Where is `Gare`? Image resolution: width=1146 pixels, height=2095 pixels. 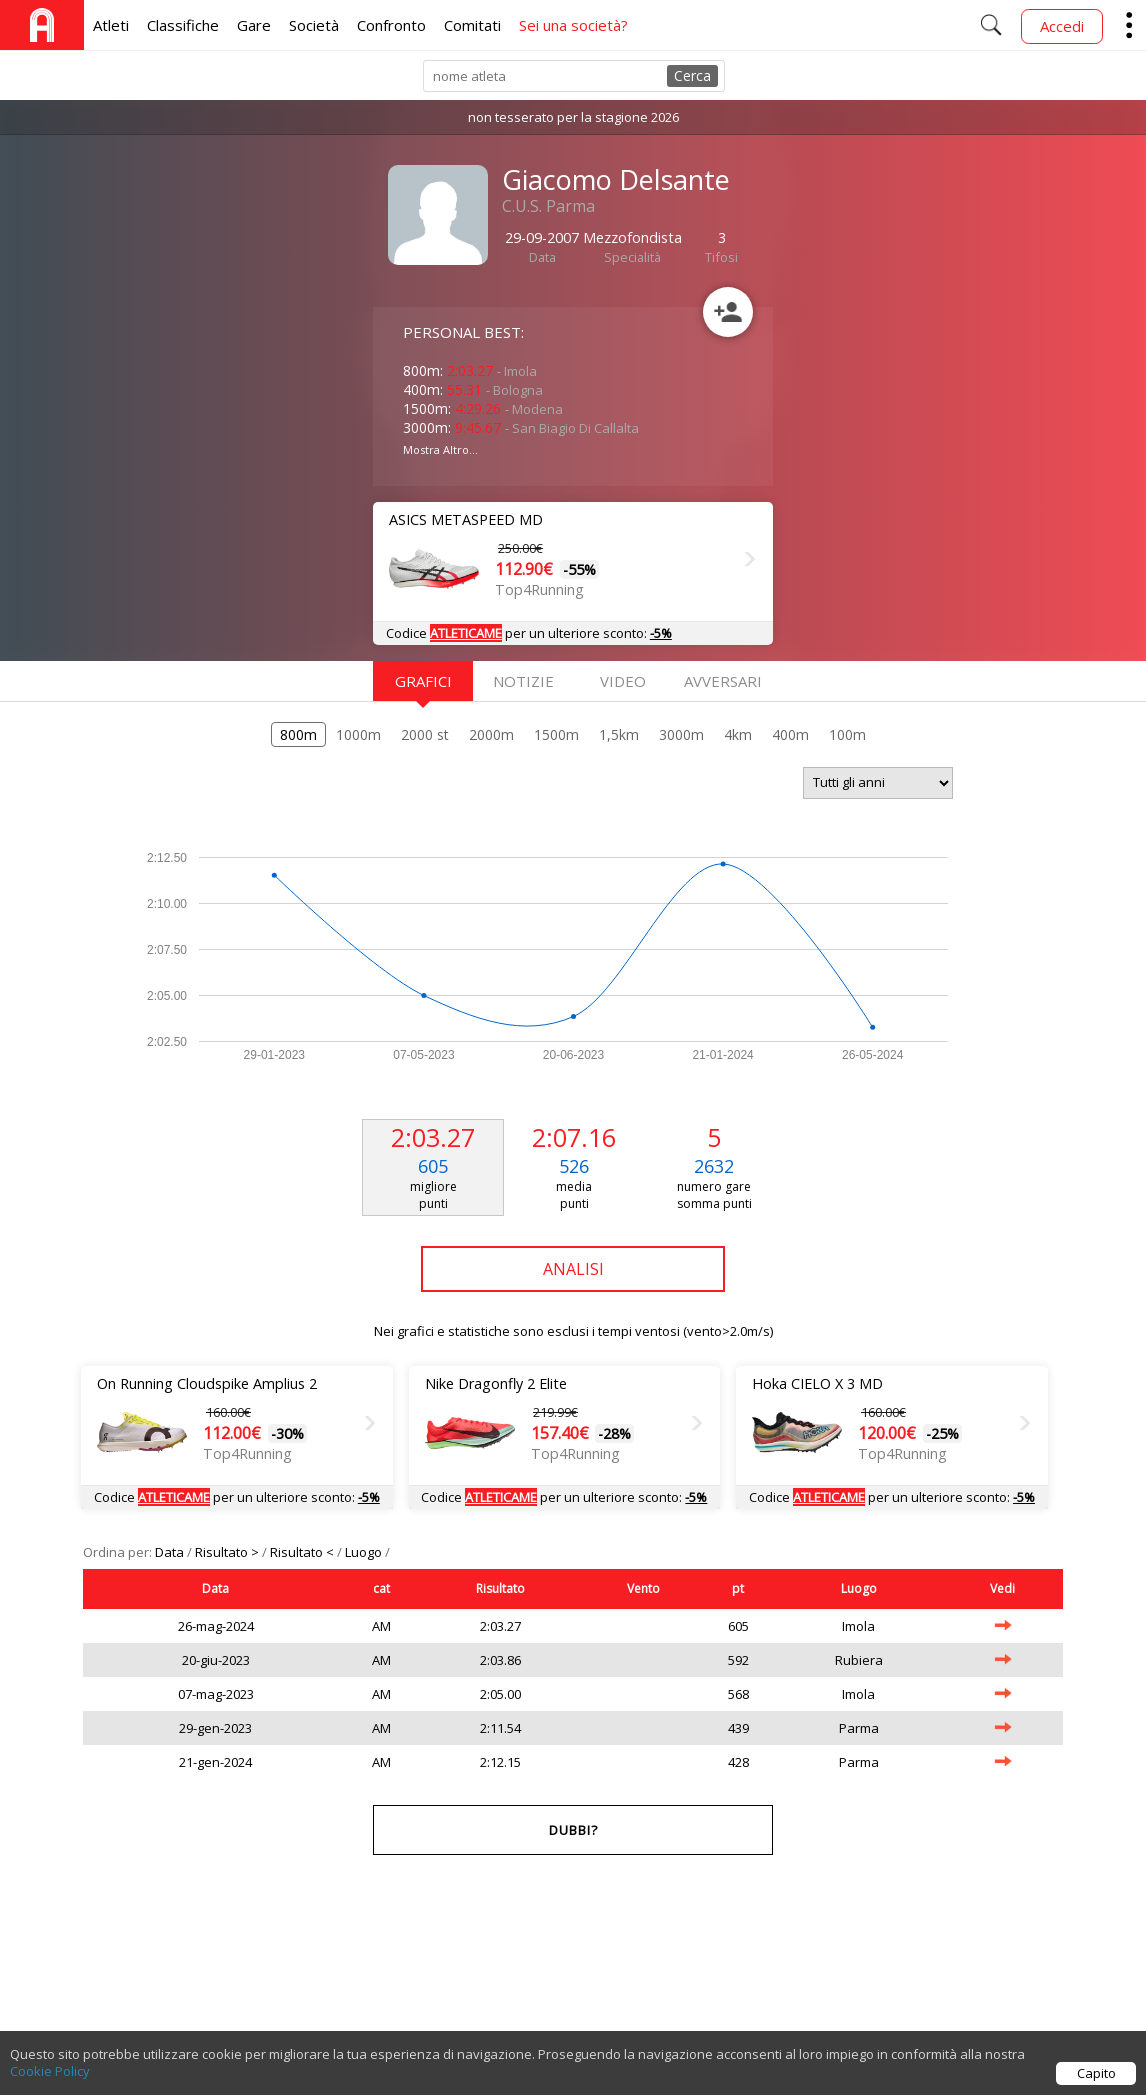
Gare is located at coordinates (254, 25).